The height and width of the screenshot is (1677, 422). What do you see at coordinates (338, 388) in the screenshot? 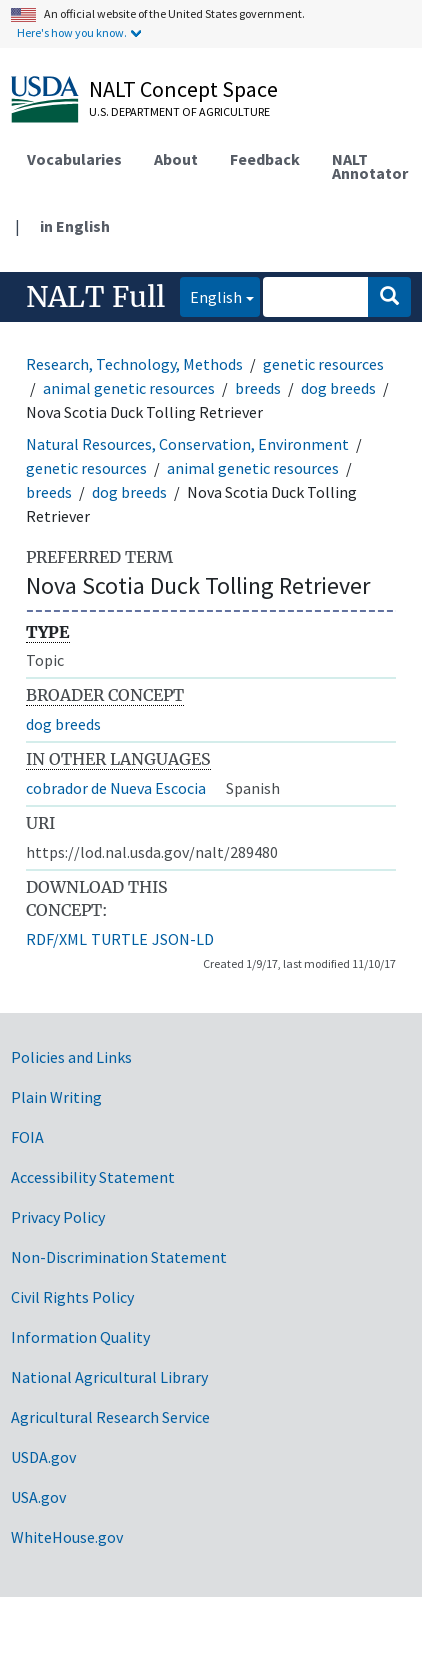
I see `dog breeds` at bounding box center [338, 388].